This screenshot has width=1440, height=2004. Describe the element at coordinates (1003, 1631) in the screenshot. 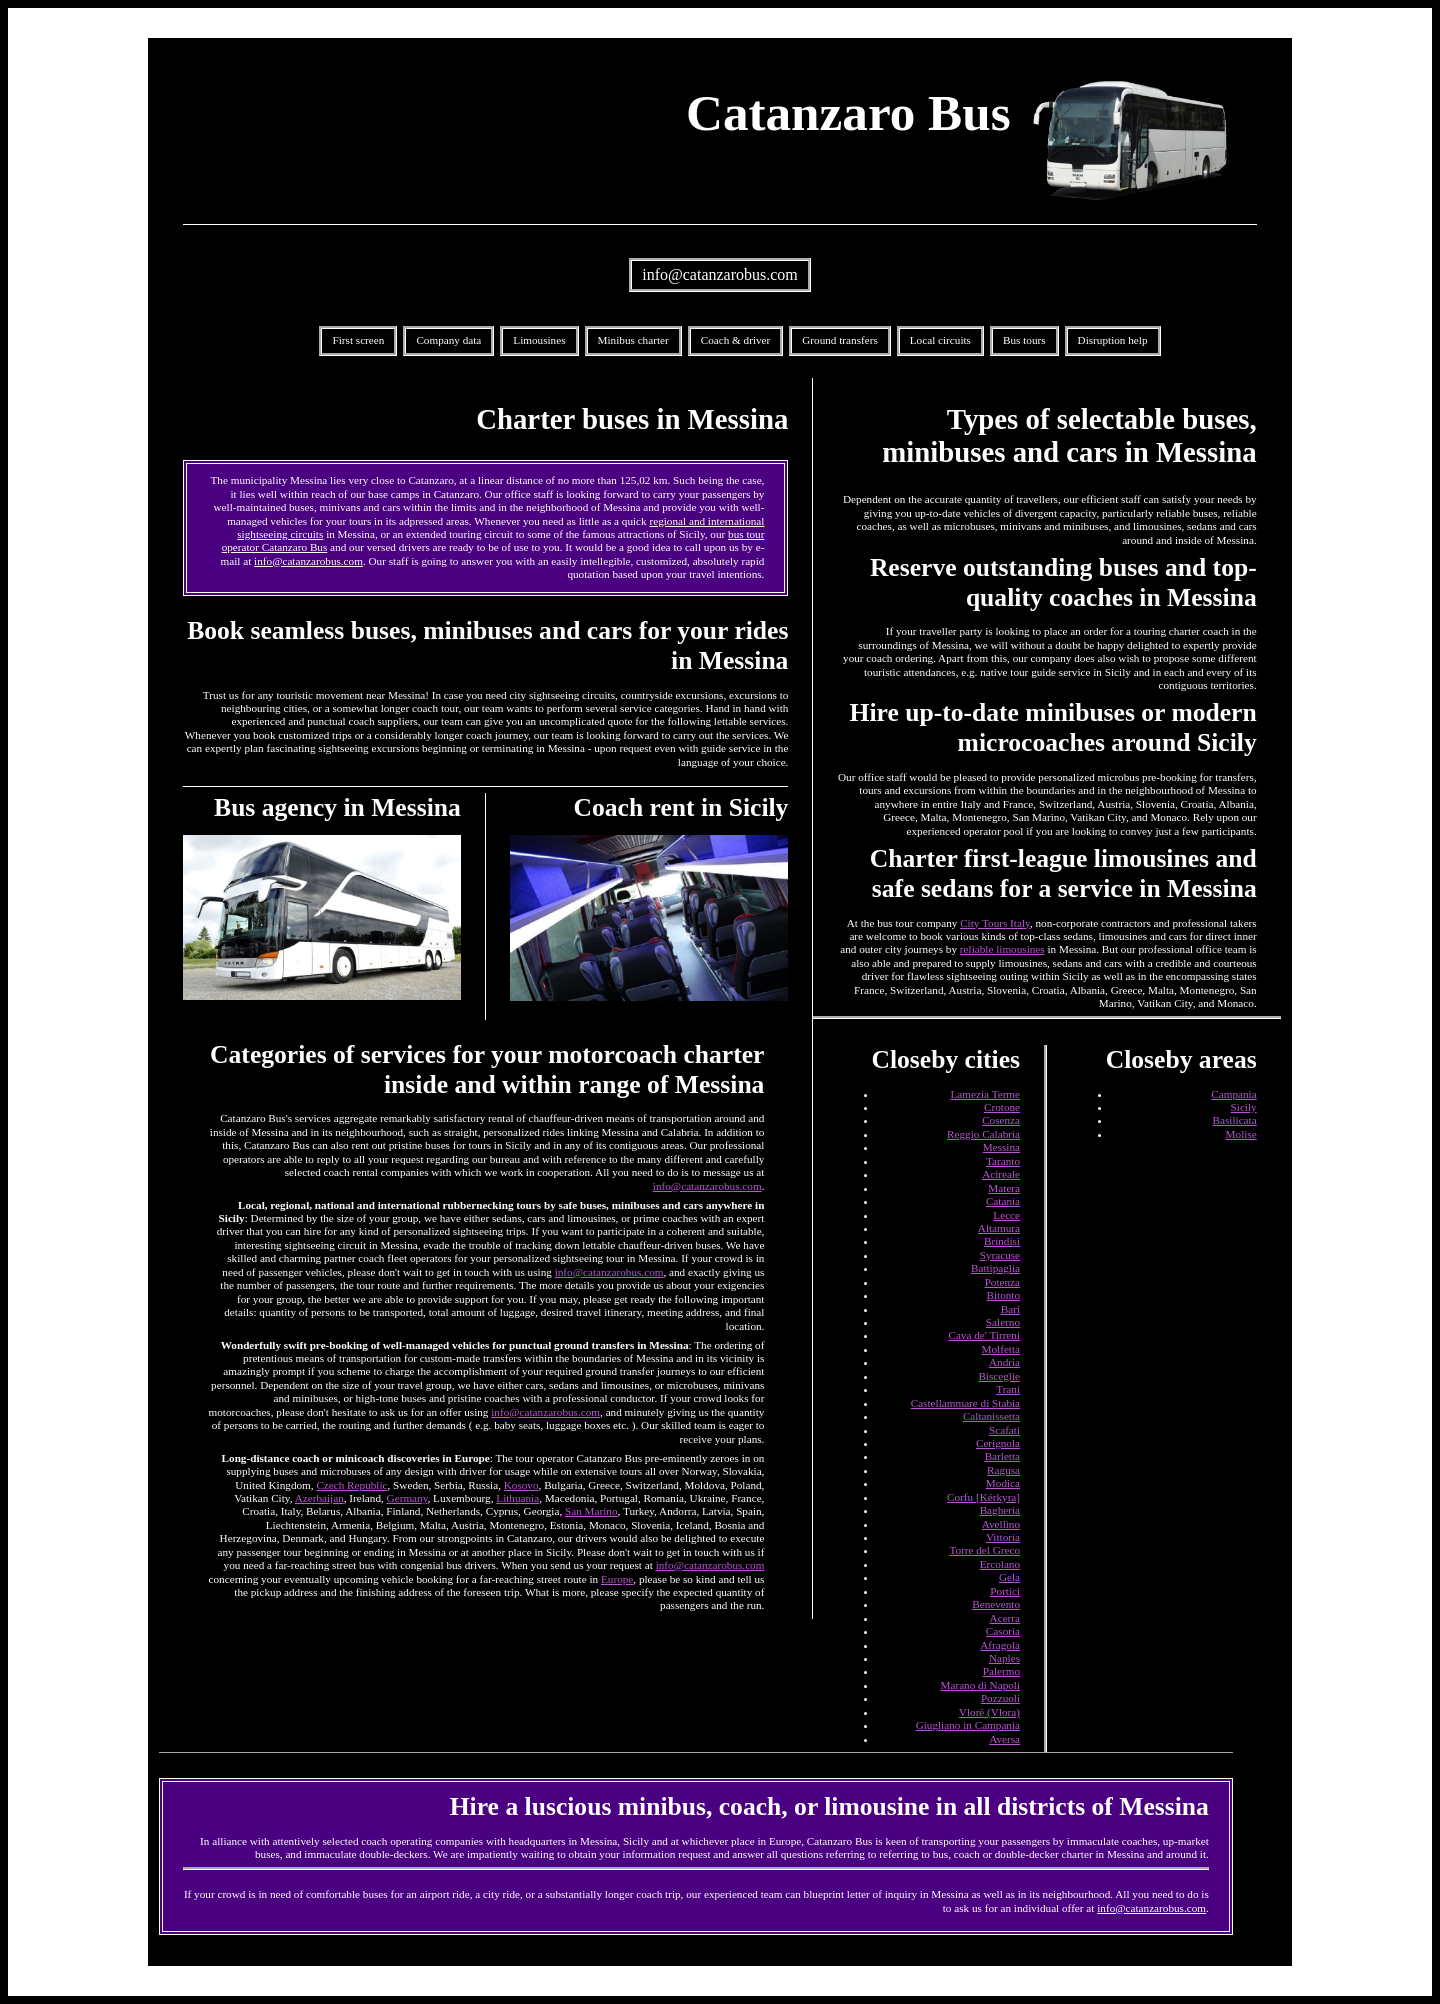

I see `Casoria` at that location.